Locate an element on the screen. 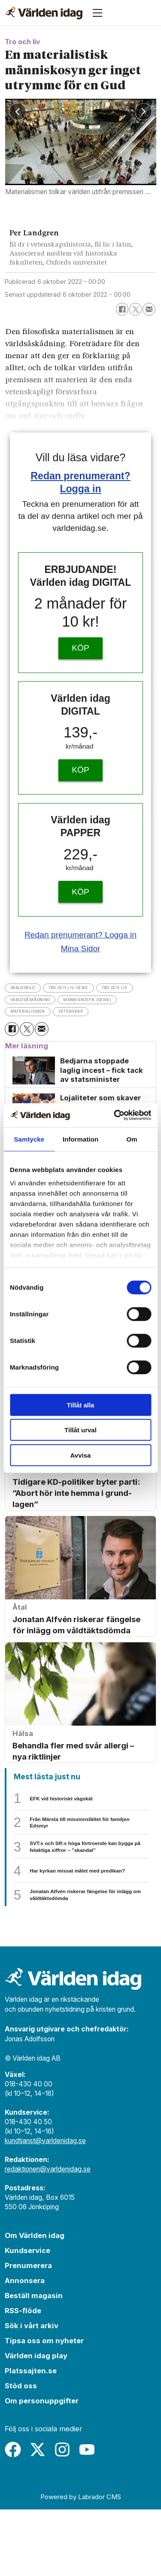 This screenshot has height=2576, width=161. [Gå till forside] is located at coordinates (43, 13).